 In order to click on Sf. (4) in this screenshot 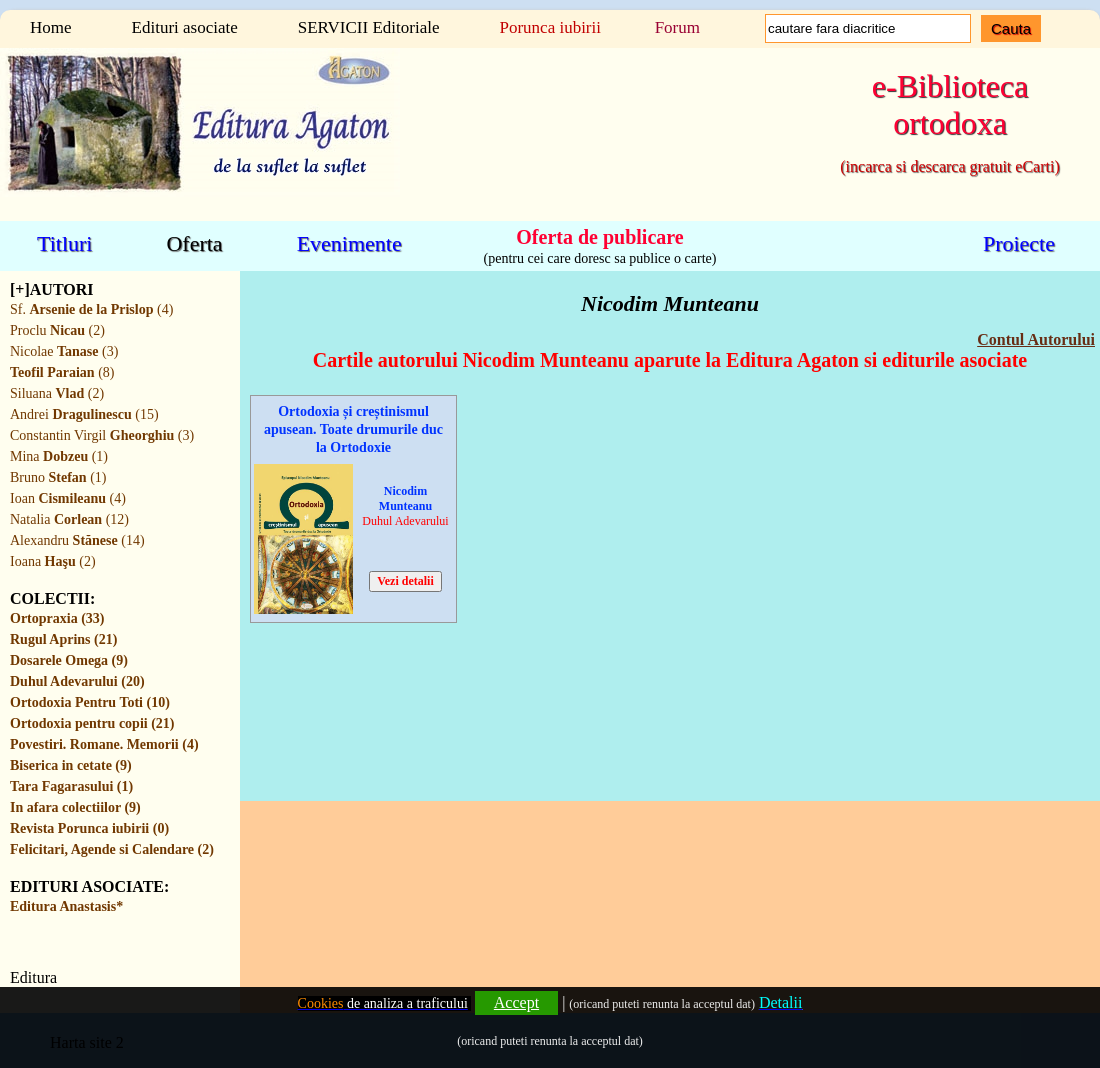, I will do `click(91, 309)`.